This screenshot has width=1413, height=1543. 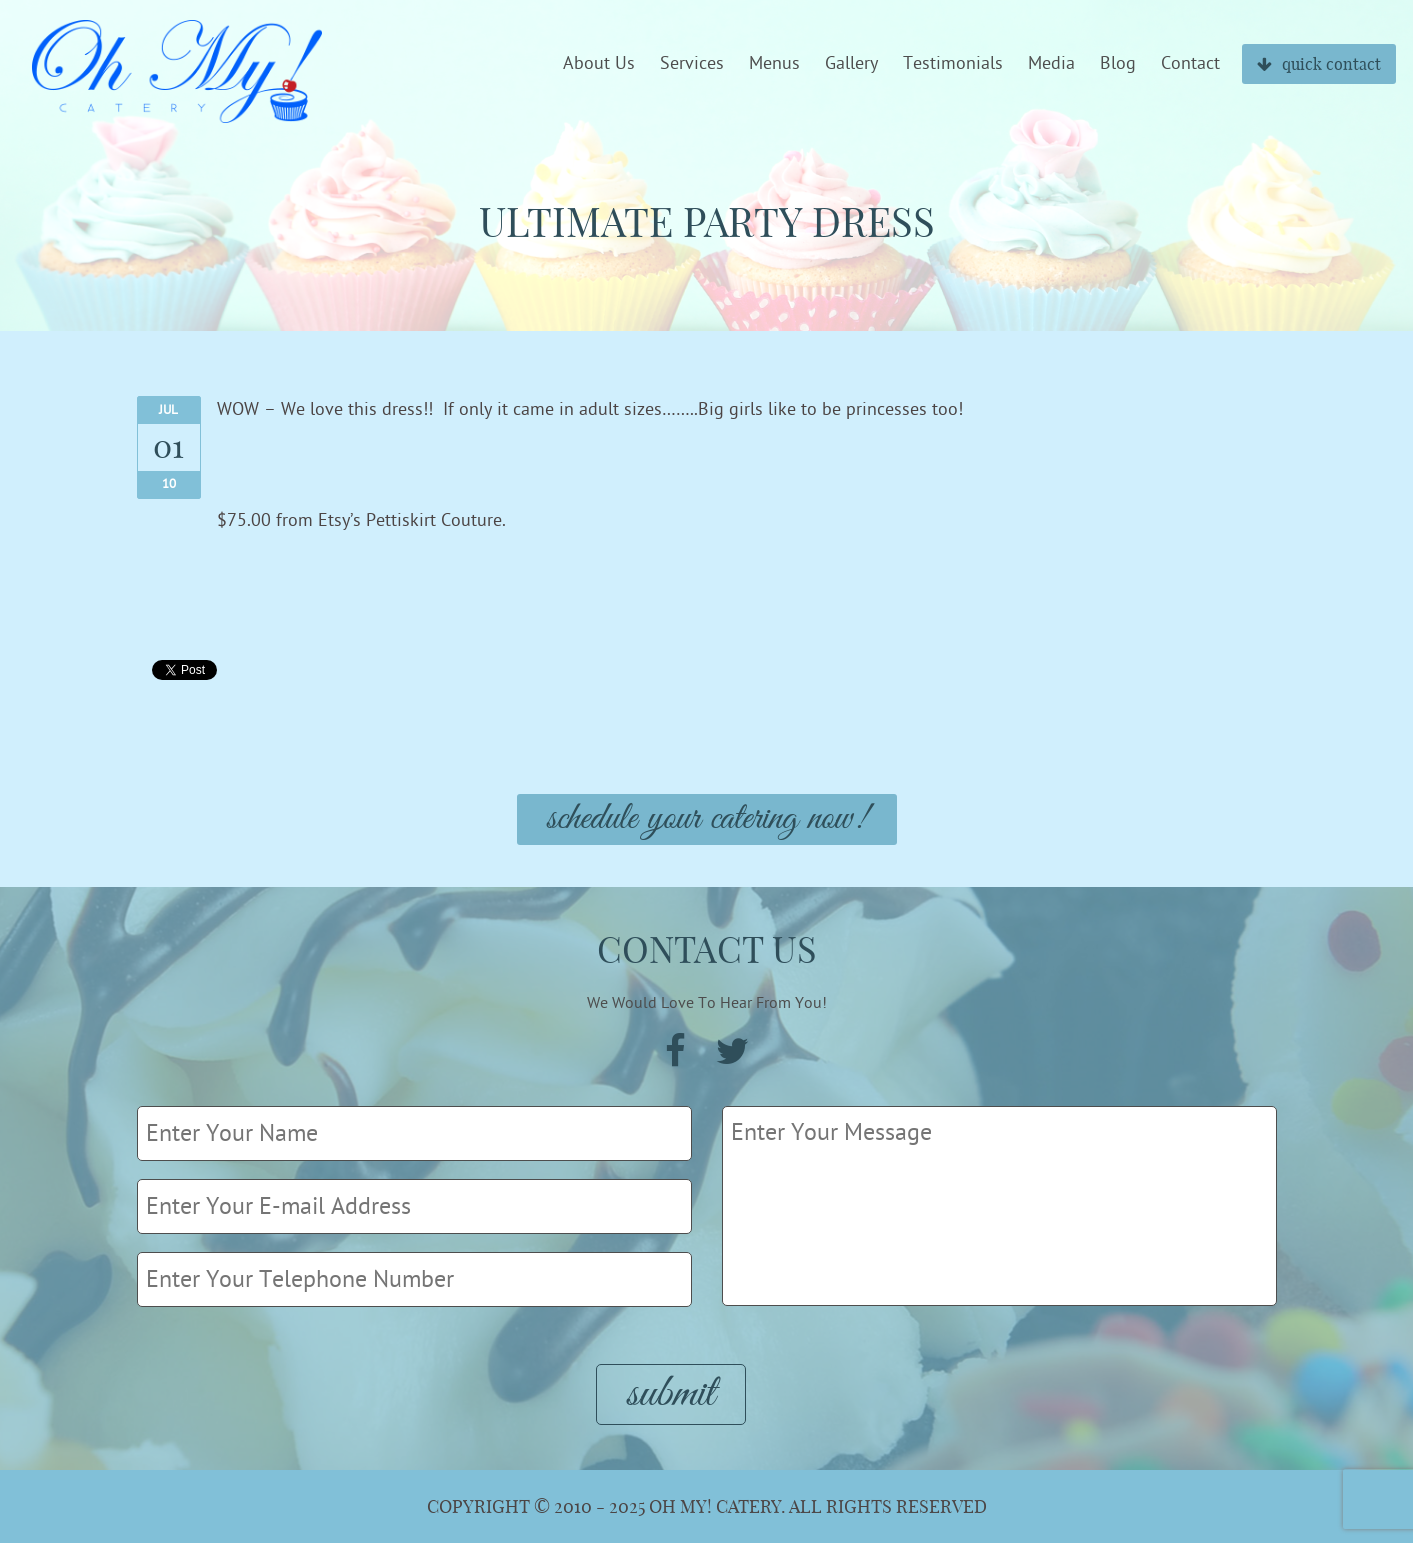 I want to click on Gallery, so click(x=851, y=64).